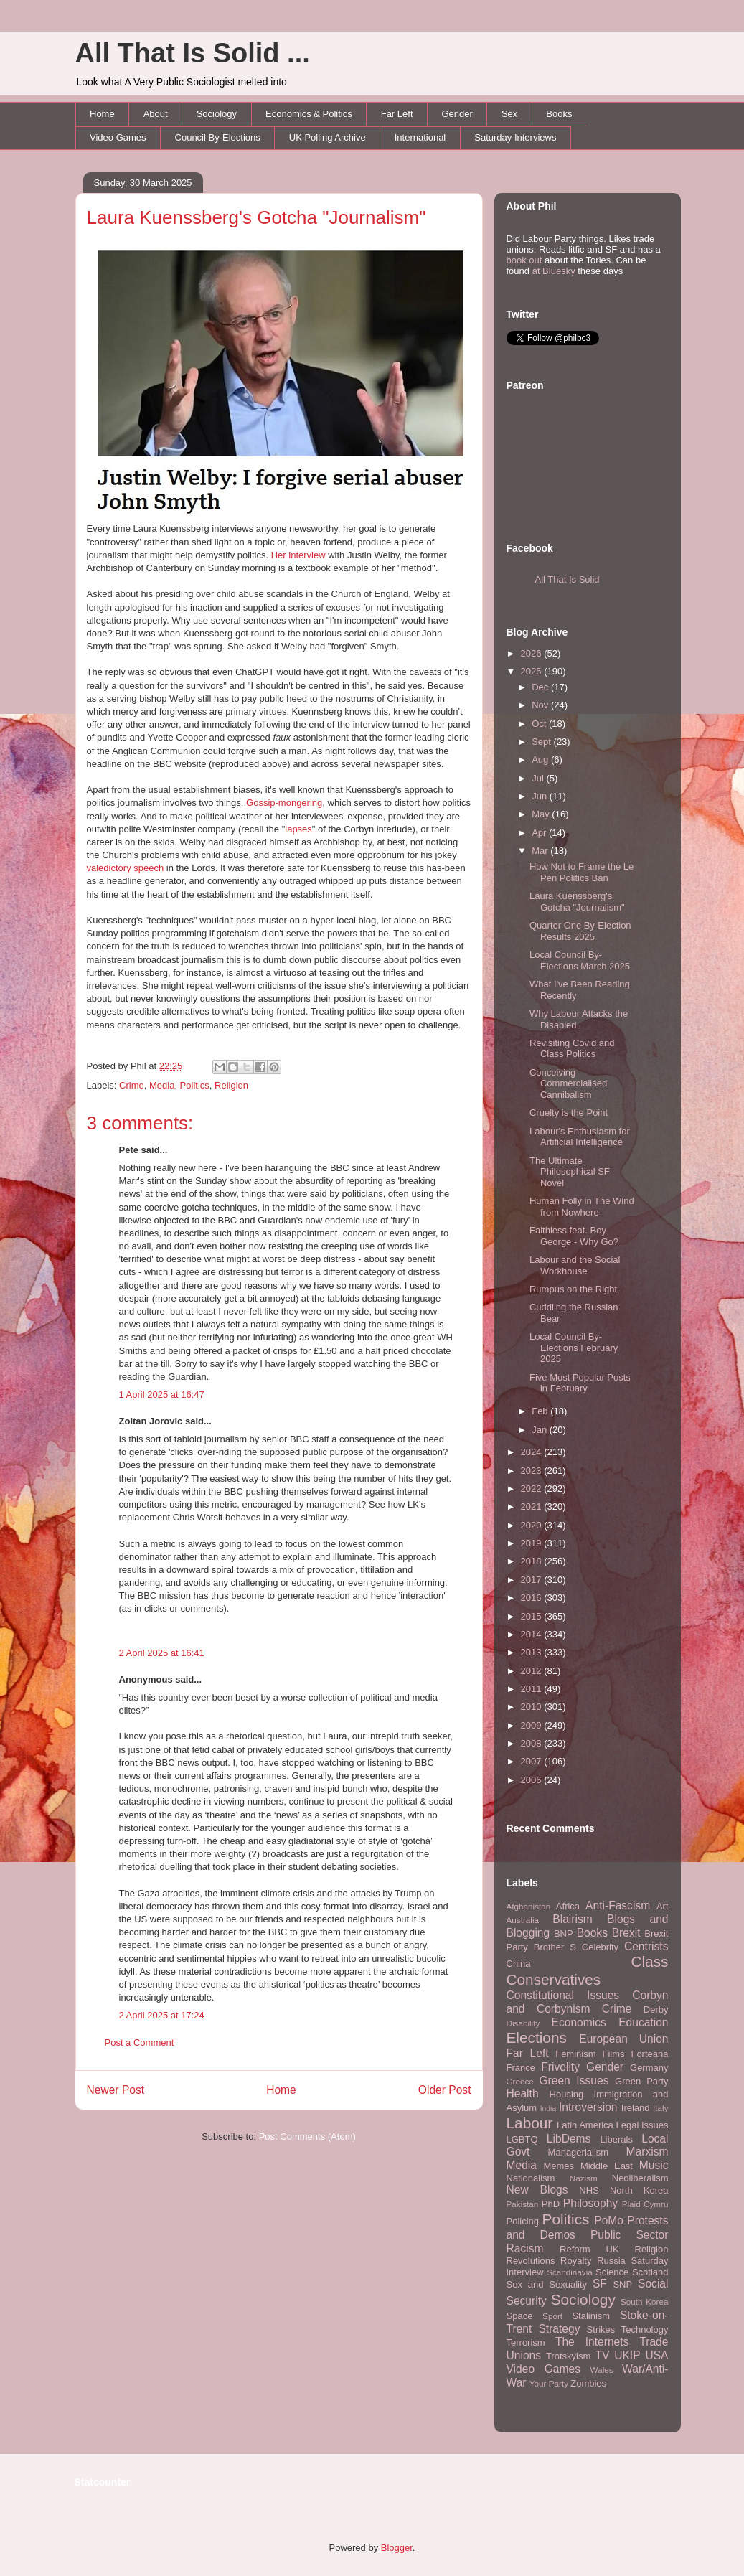 The image size is (744, 2576). Describe the element at coordinates (588, 2002) in the screenshot. I see `Corbyn and Corbynism` at that location.